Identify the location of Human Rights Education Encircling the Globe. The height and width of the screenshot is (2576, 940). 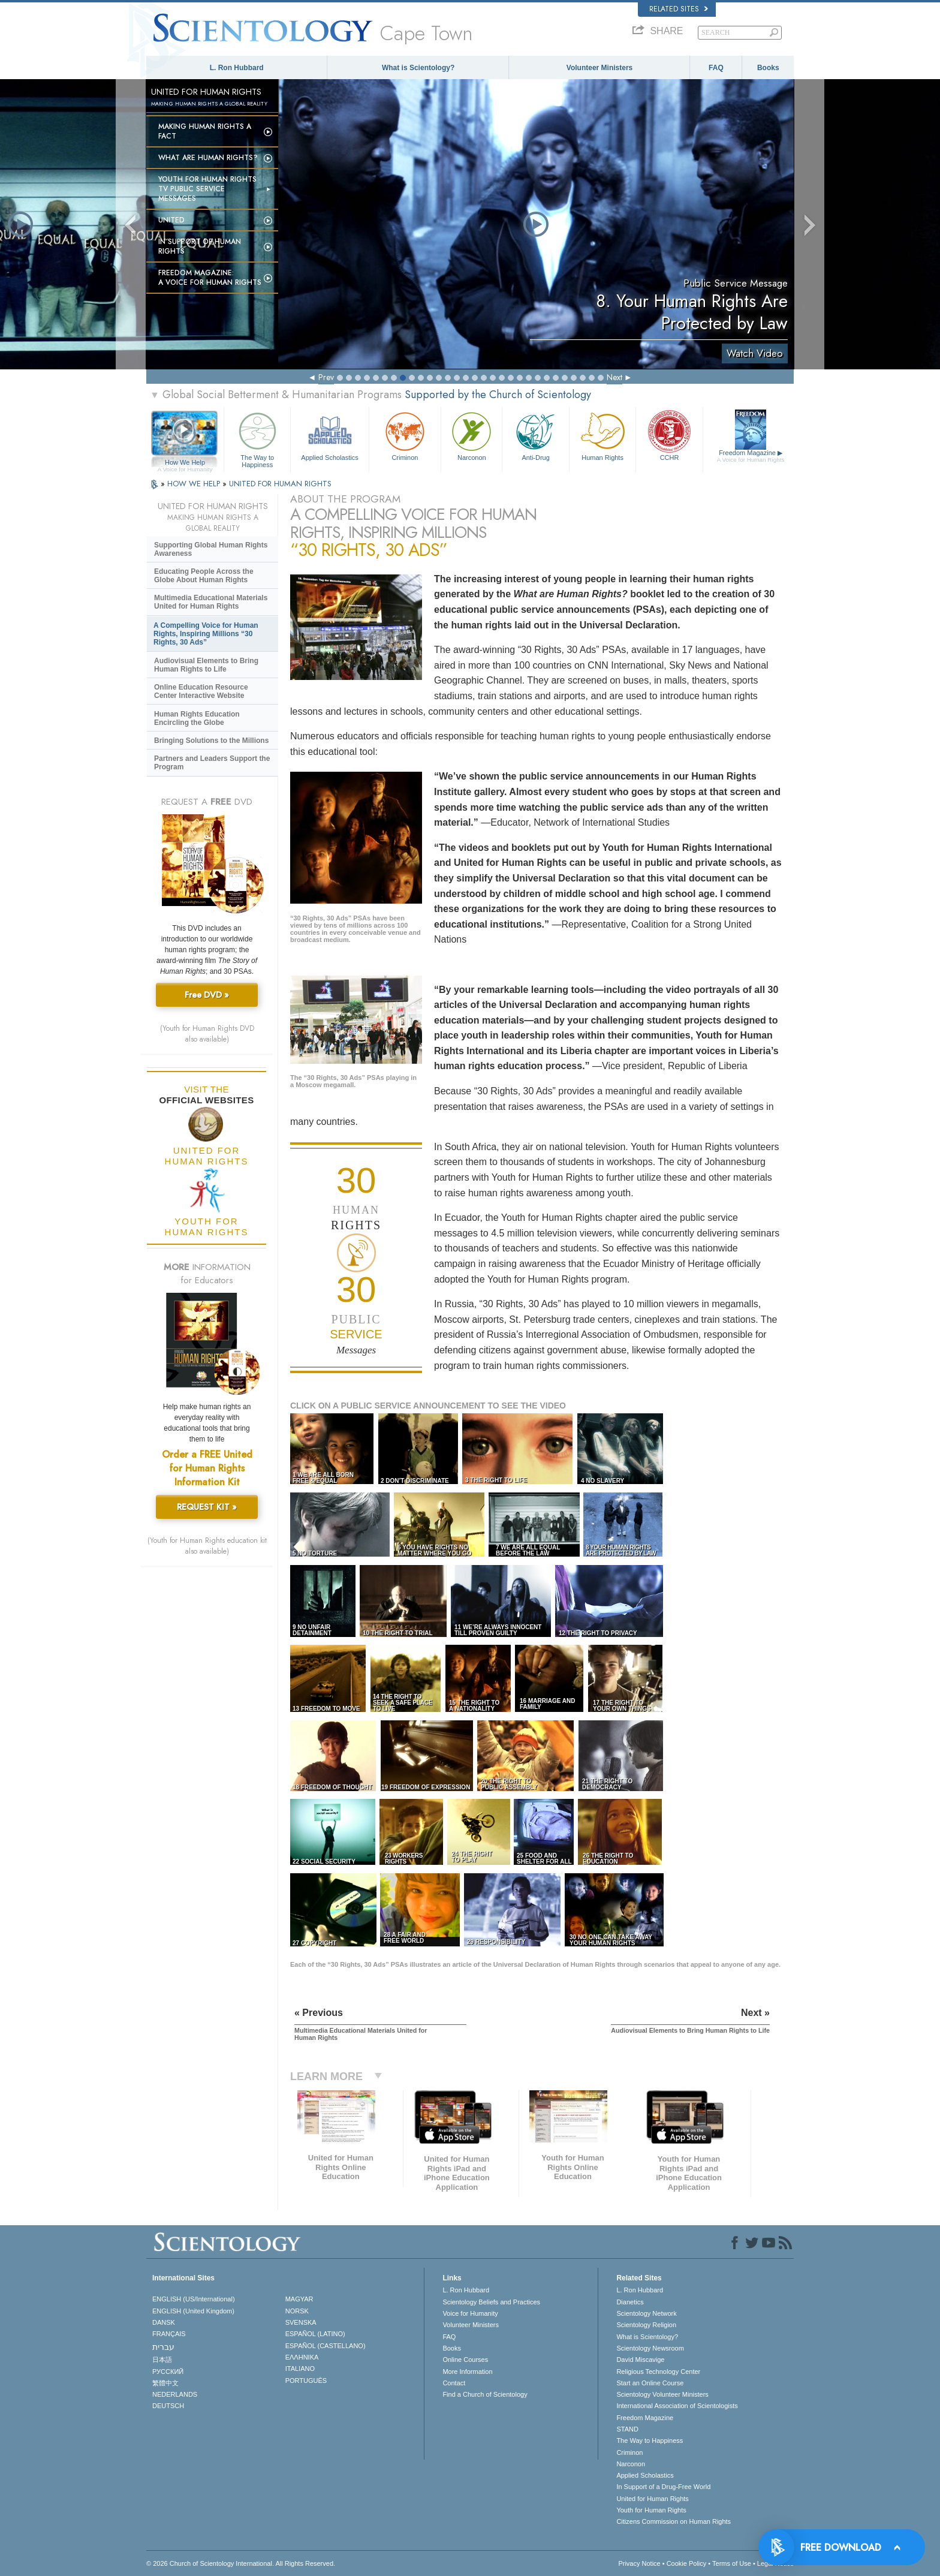
(197, 718).